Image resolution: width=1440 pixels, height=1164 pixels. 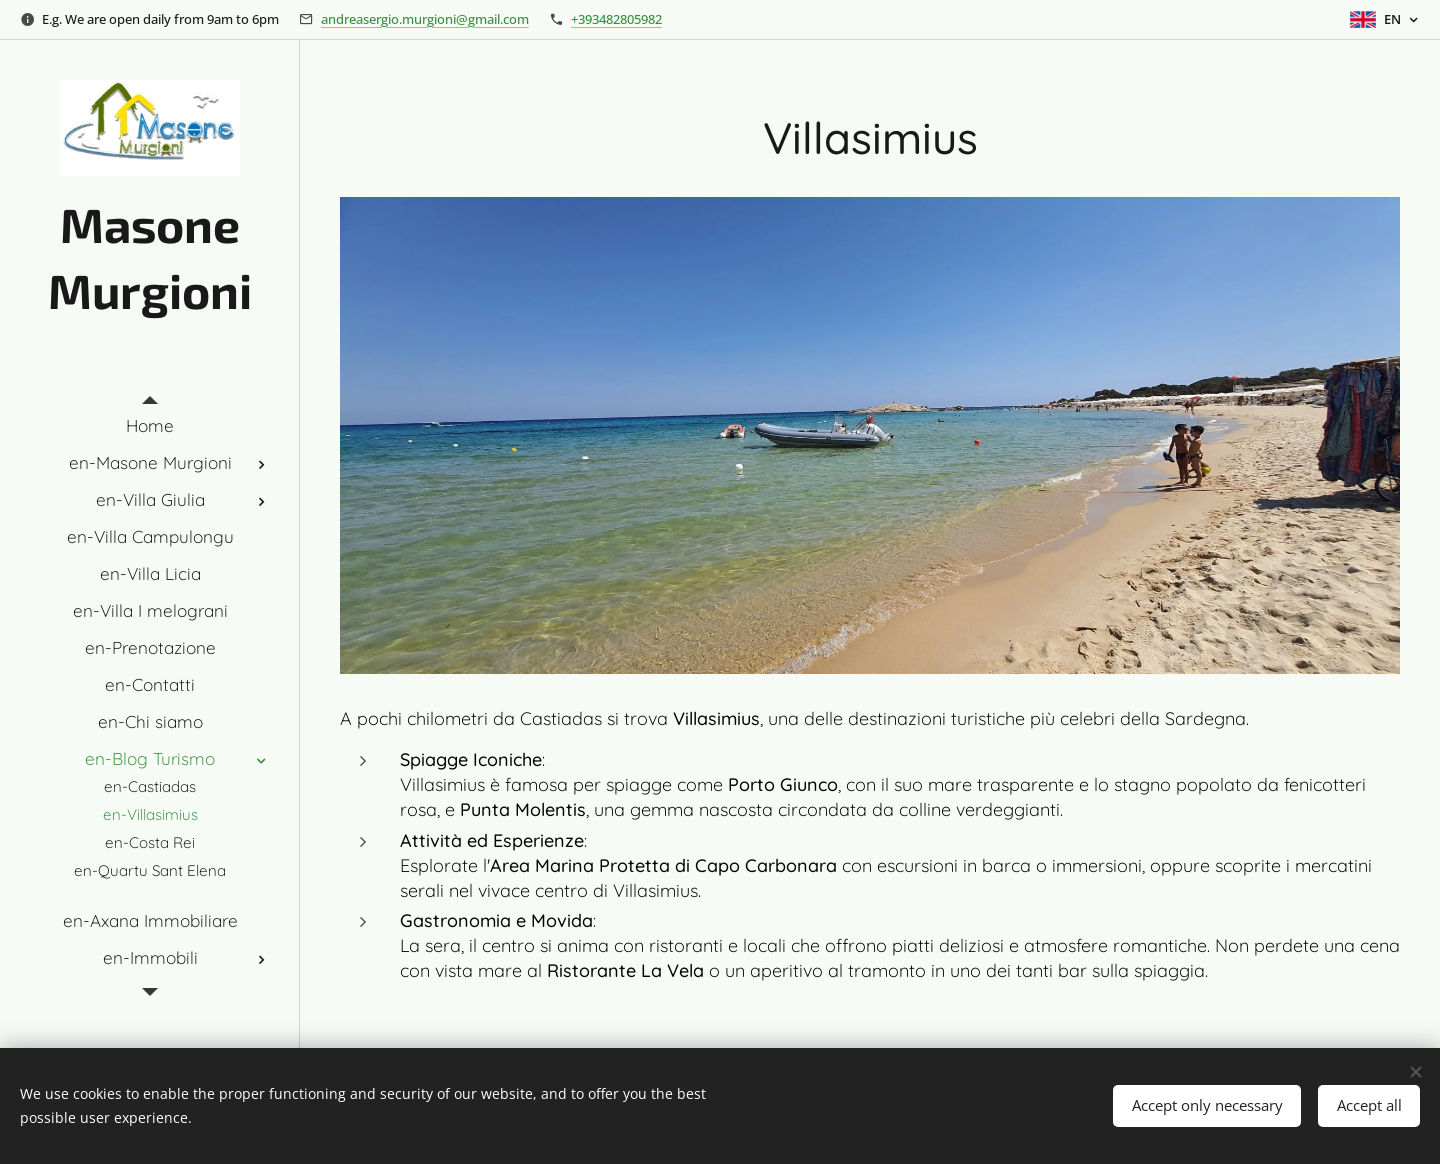 What do you see at coordinates (150, 425) in the screenshot?
I see `[menuitem]` at bounding box center [150, 425].